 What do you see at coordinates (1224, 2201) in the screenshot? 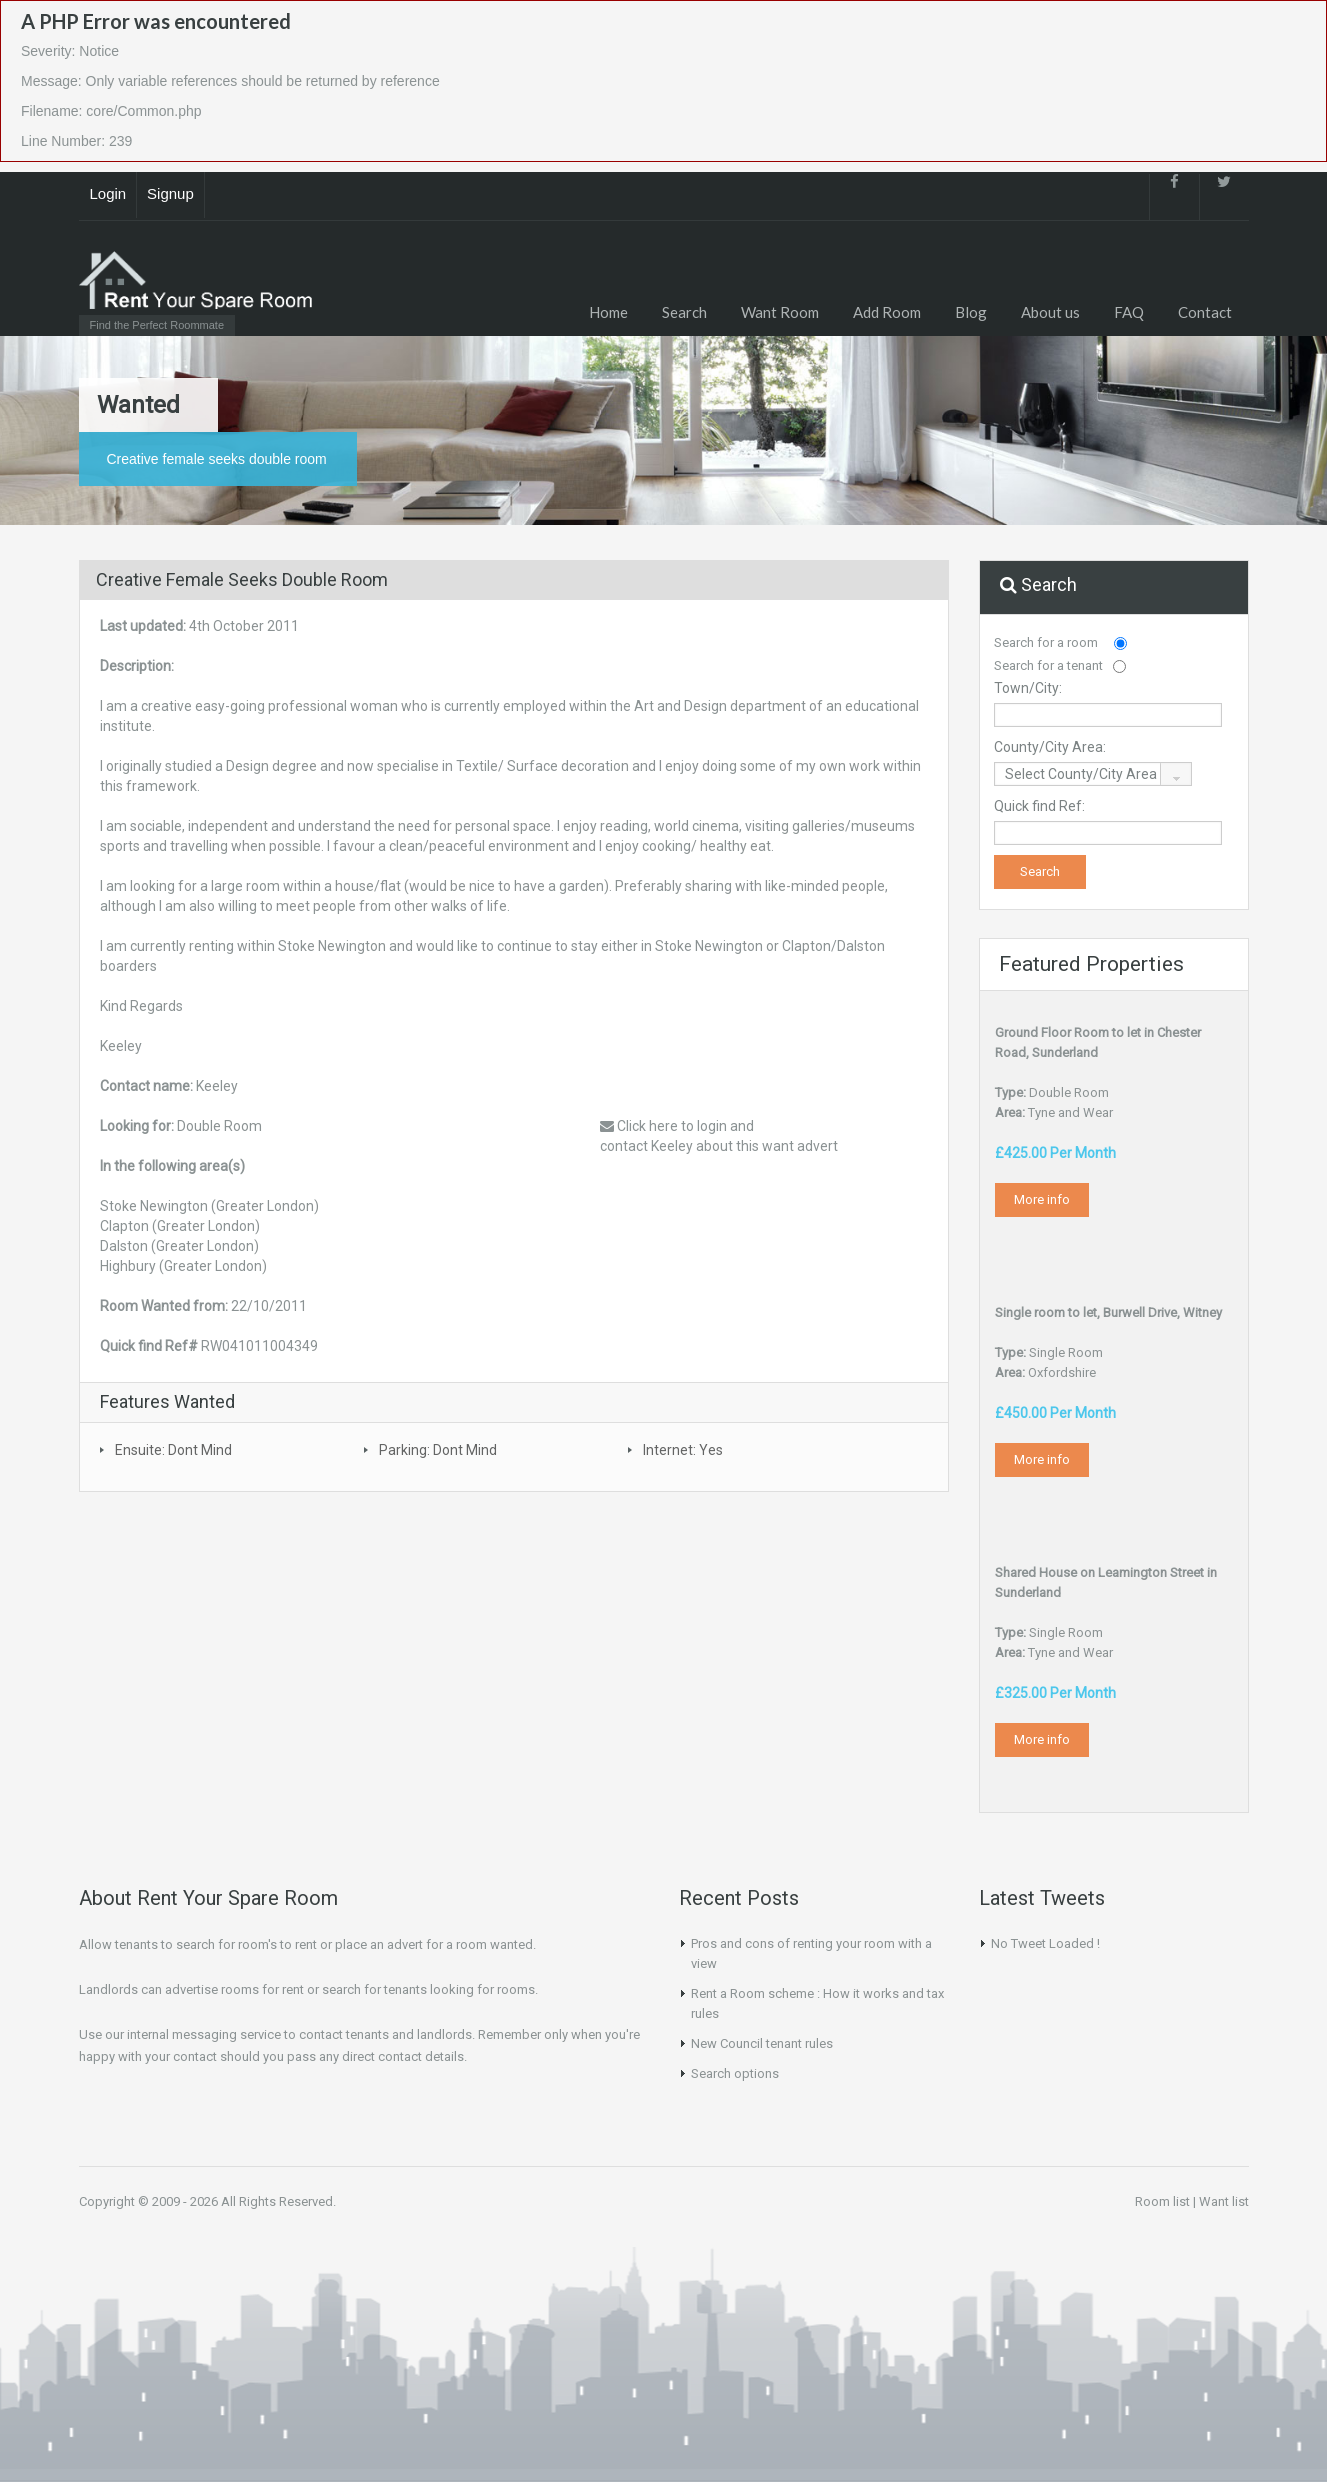
I see `Want list` at bounding box center [1224, 2201].